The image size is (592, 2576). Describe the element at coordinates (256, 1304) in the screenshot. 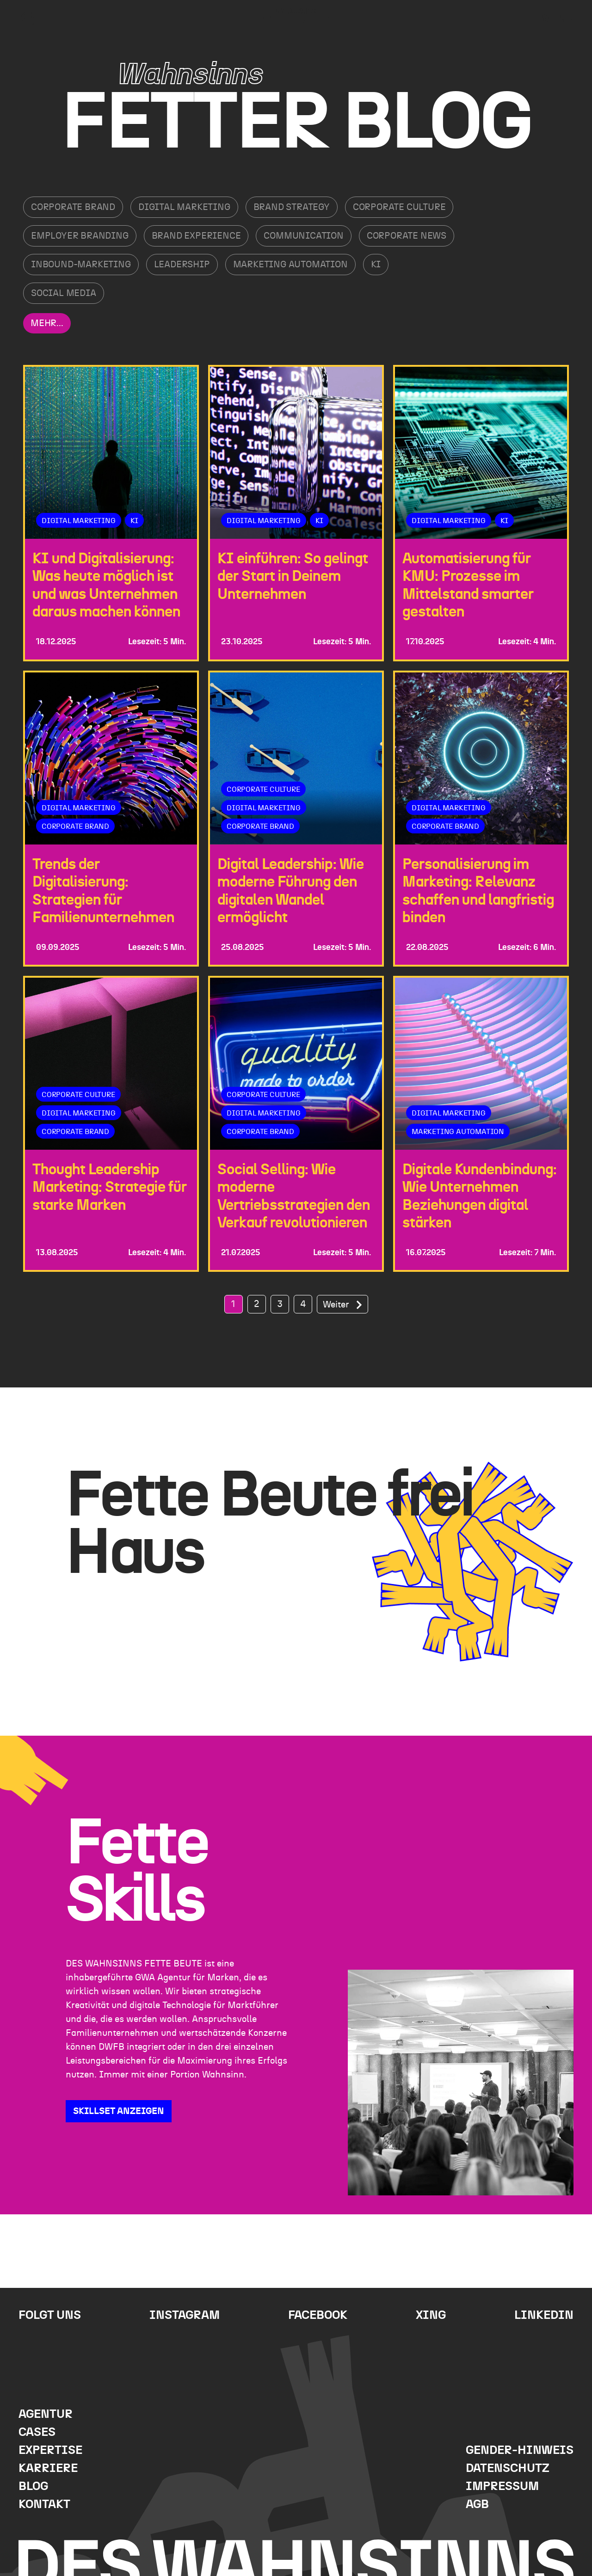

I see `2 [Go to Page 2]` at that location.